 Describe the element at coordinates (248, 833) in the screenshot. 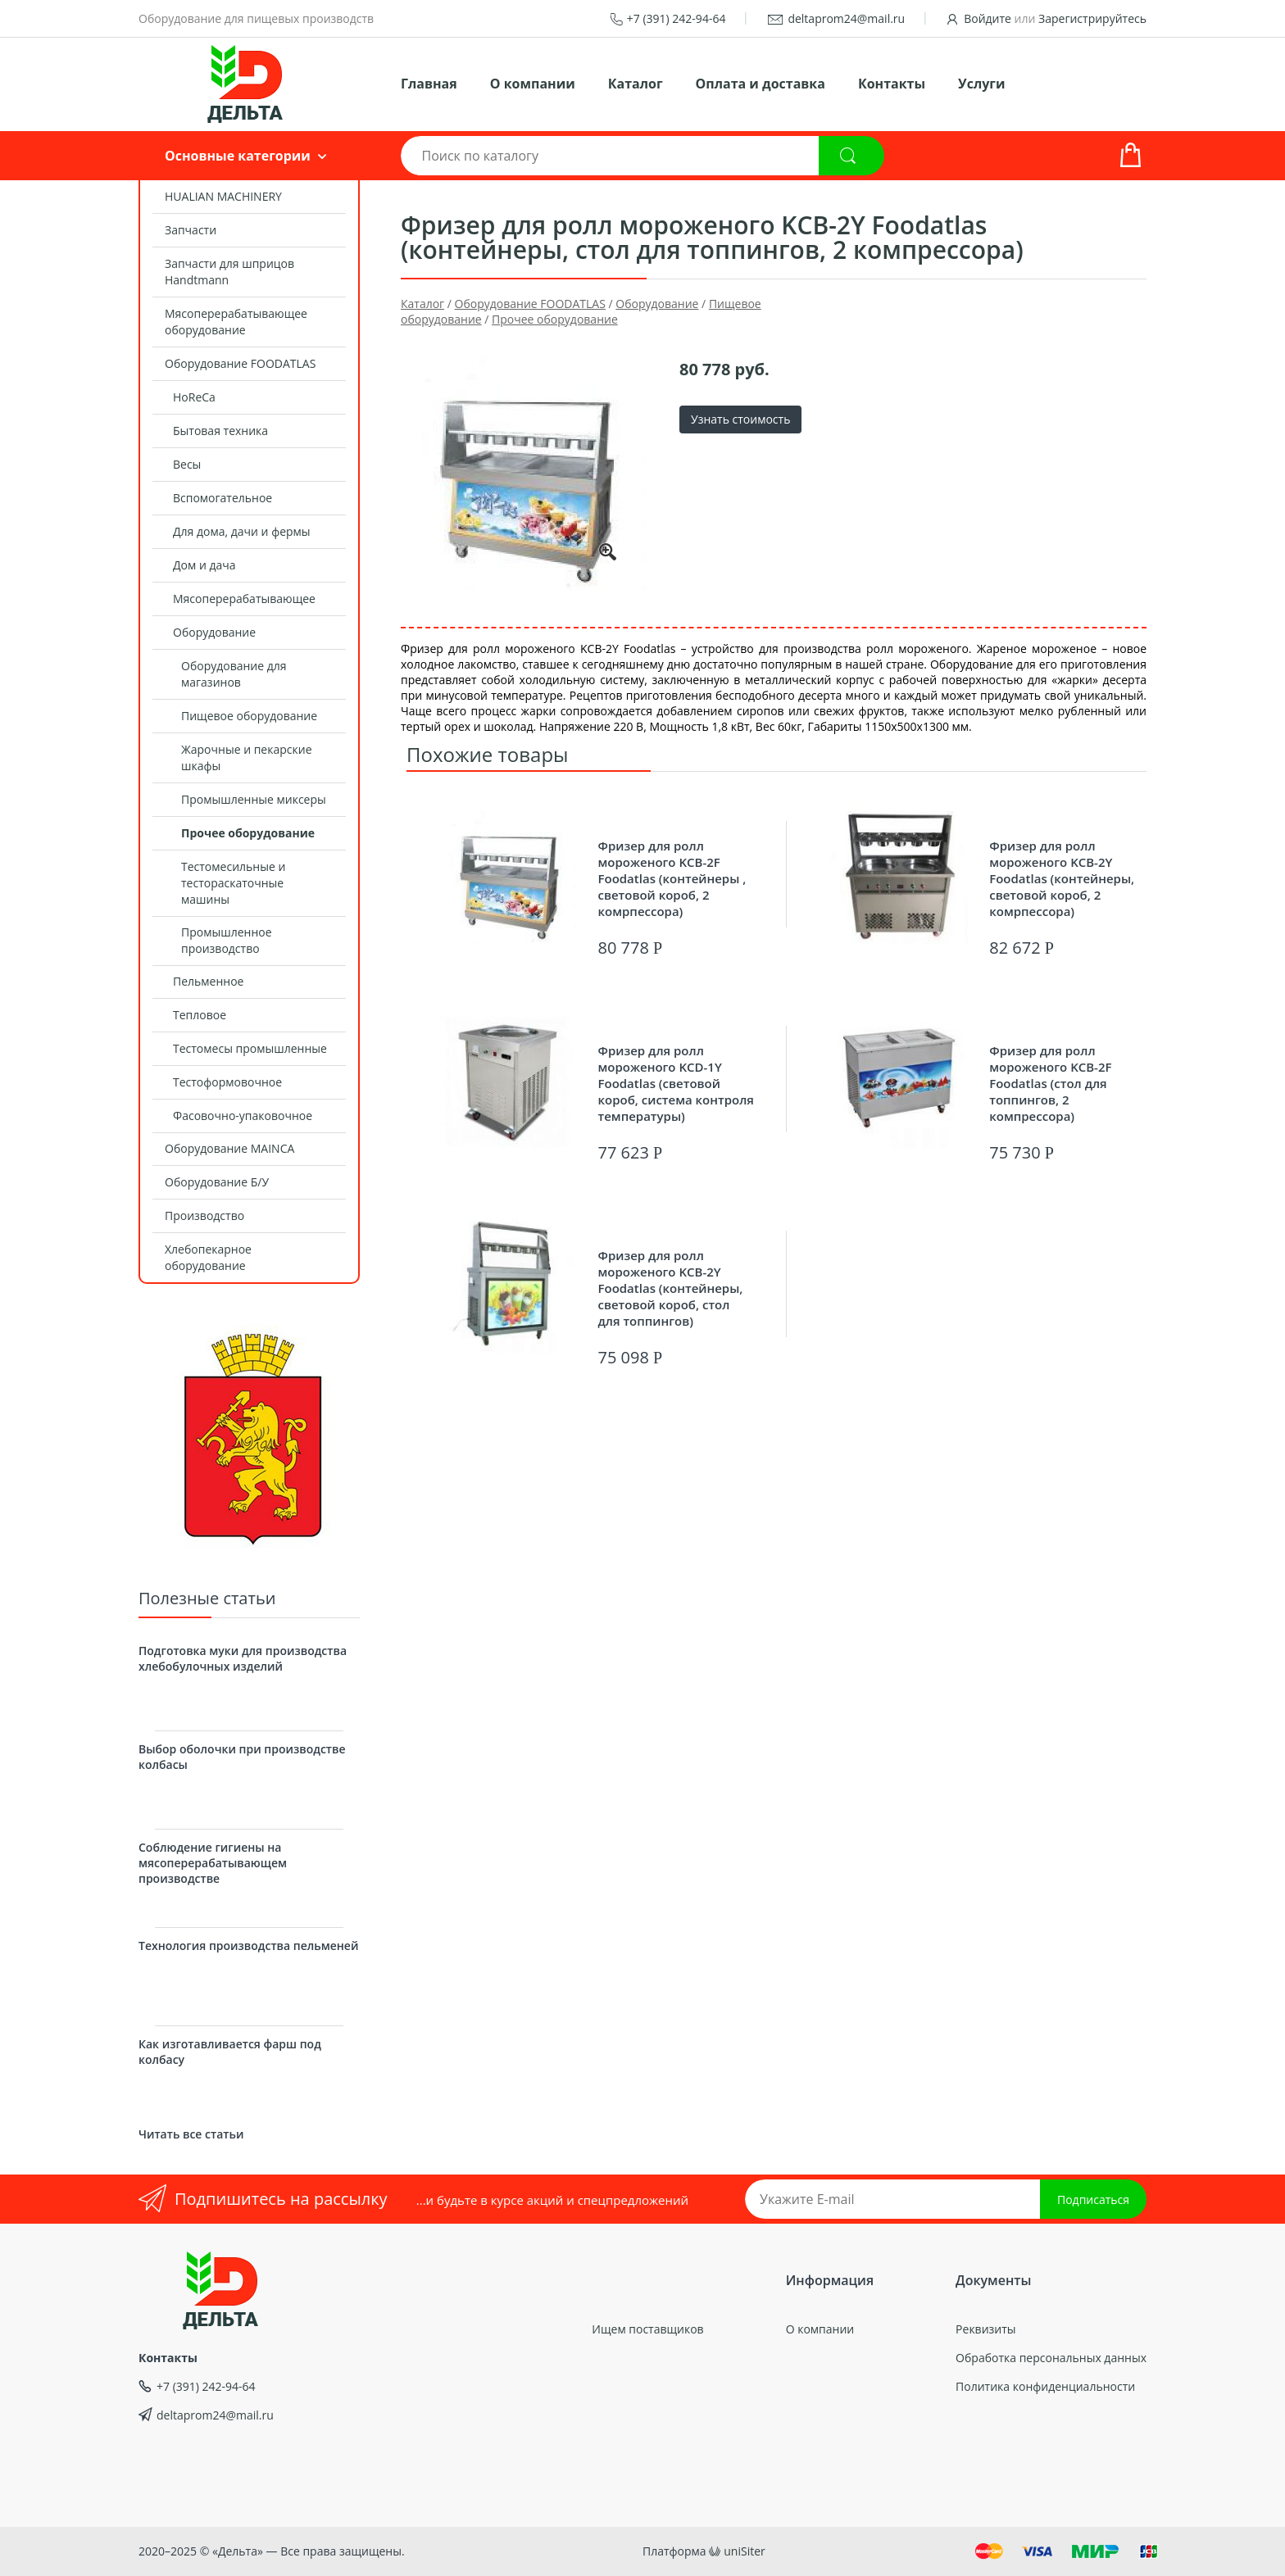

I see `Прочее оборудование` at that location.